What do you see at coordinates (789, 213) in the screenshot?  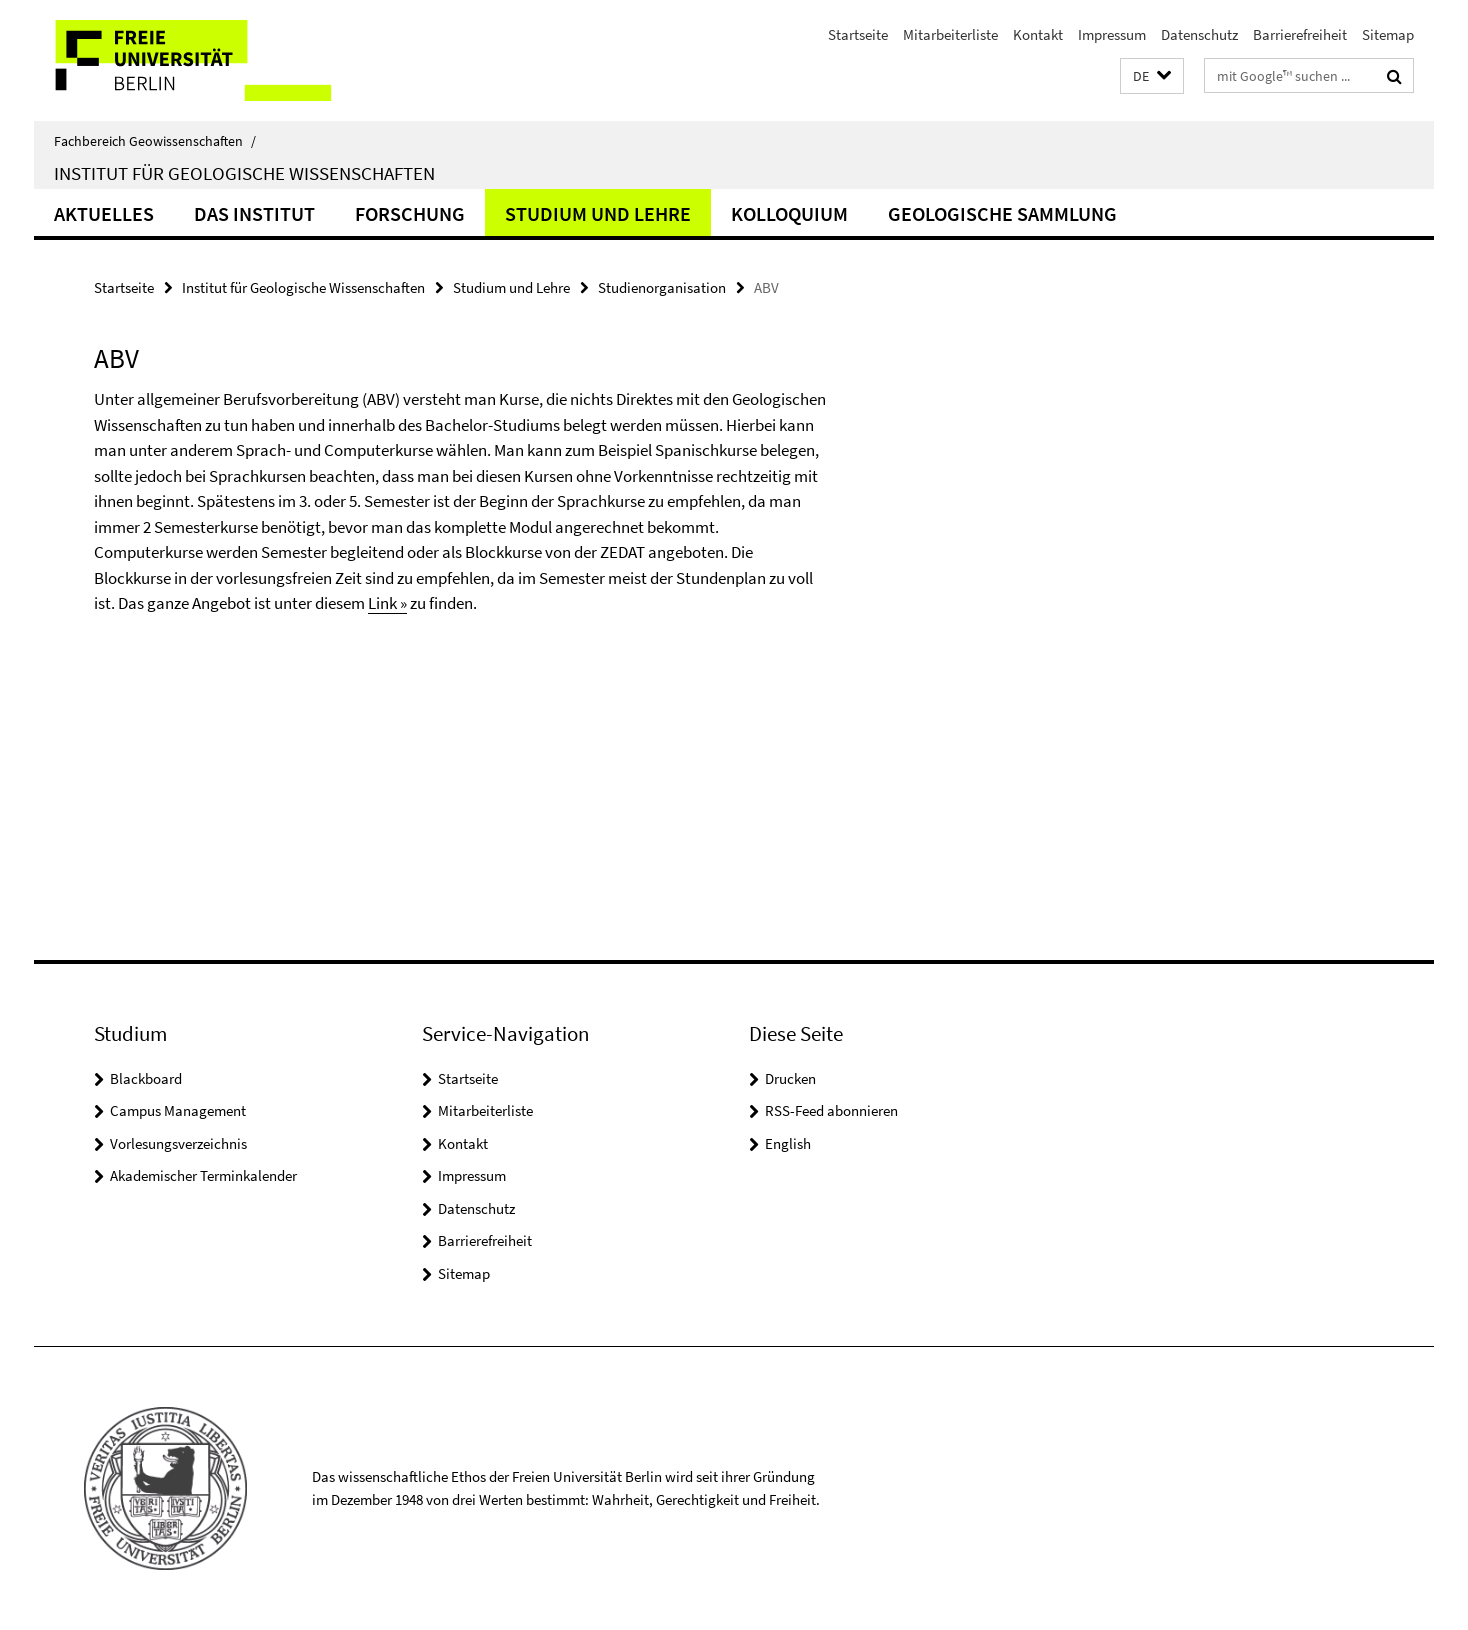 I see `Kolloquium` at bounding box center [789, 213].